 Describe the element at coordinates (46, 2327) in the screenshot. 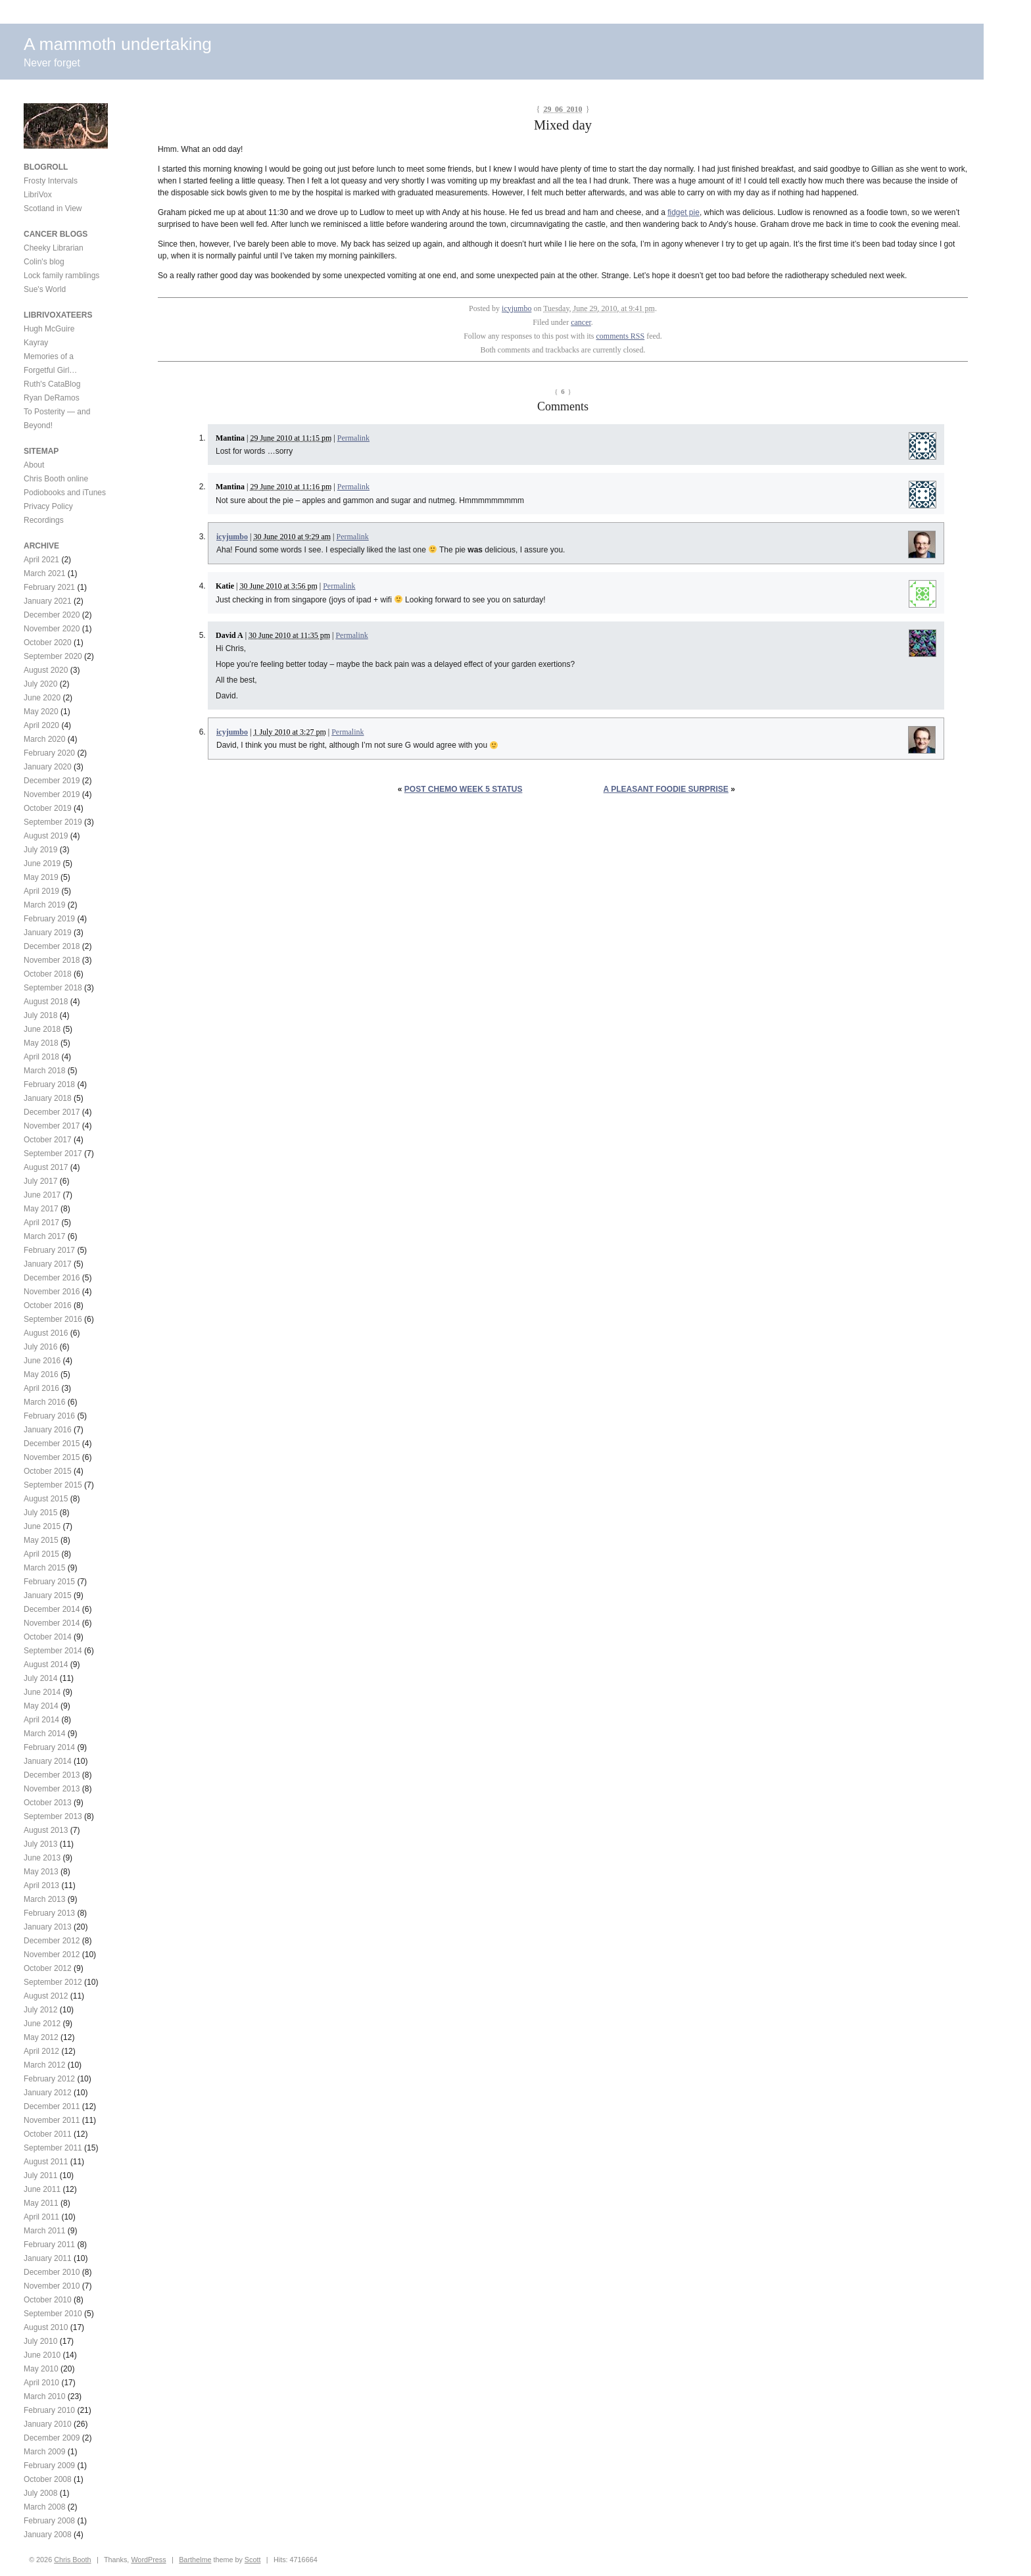

I see `August 2010` at that location.